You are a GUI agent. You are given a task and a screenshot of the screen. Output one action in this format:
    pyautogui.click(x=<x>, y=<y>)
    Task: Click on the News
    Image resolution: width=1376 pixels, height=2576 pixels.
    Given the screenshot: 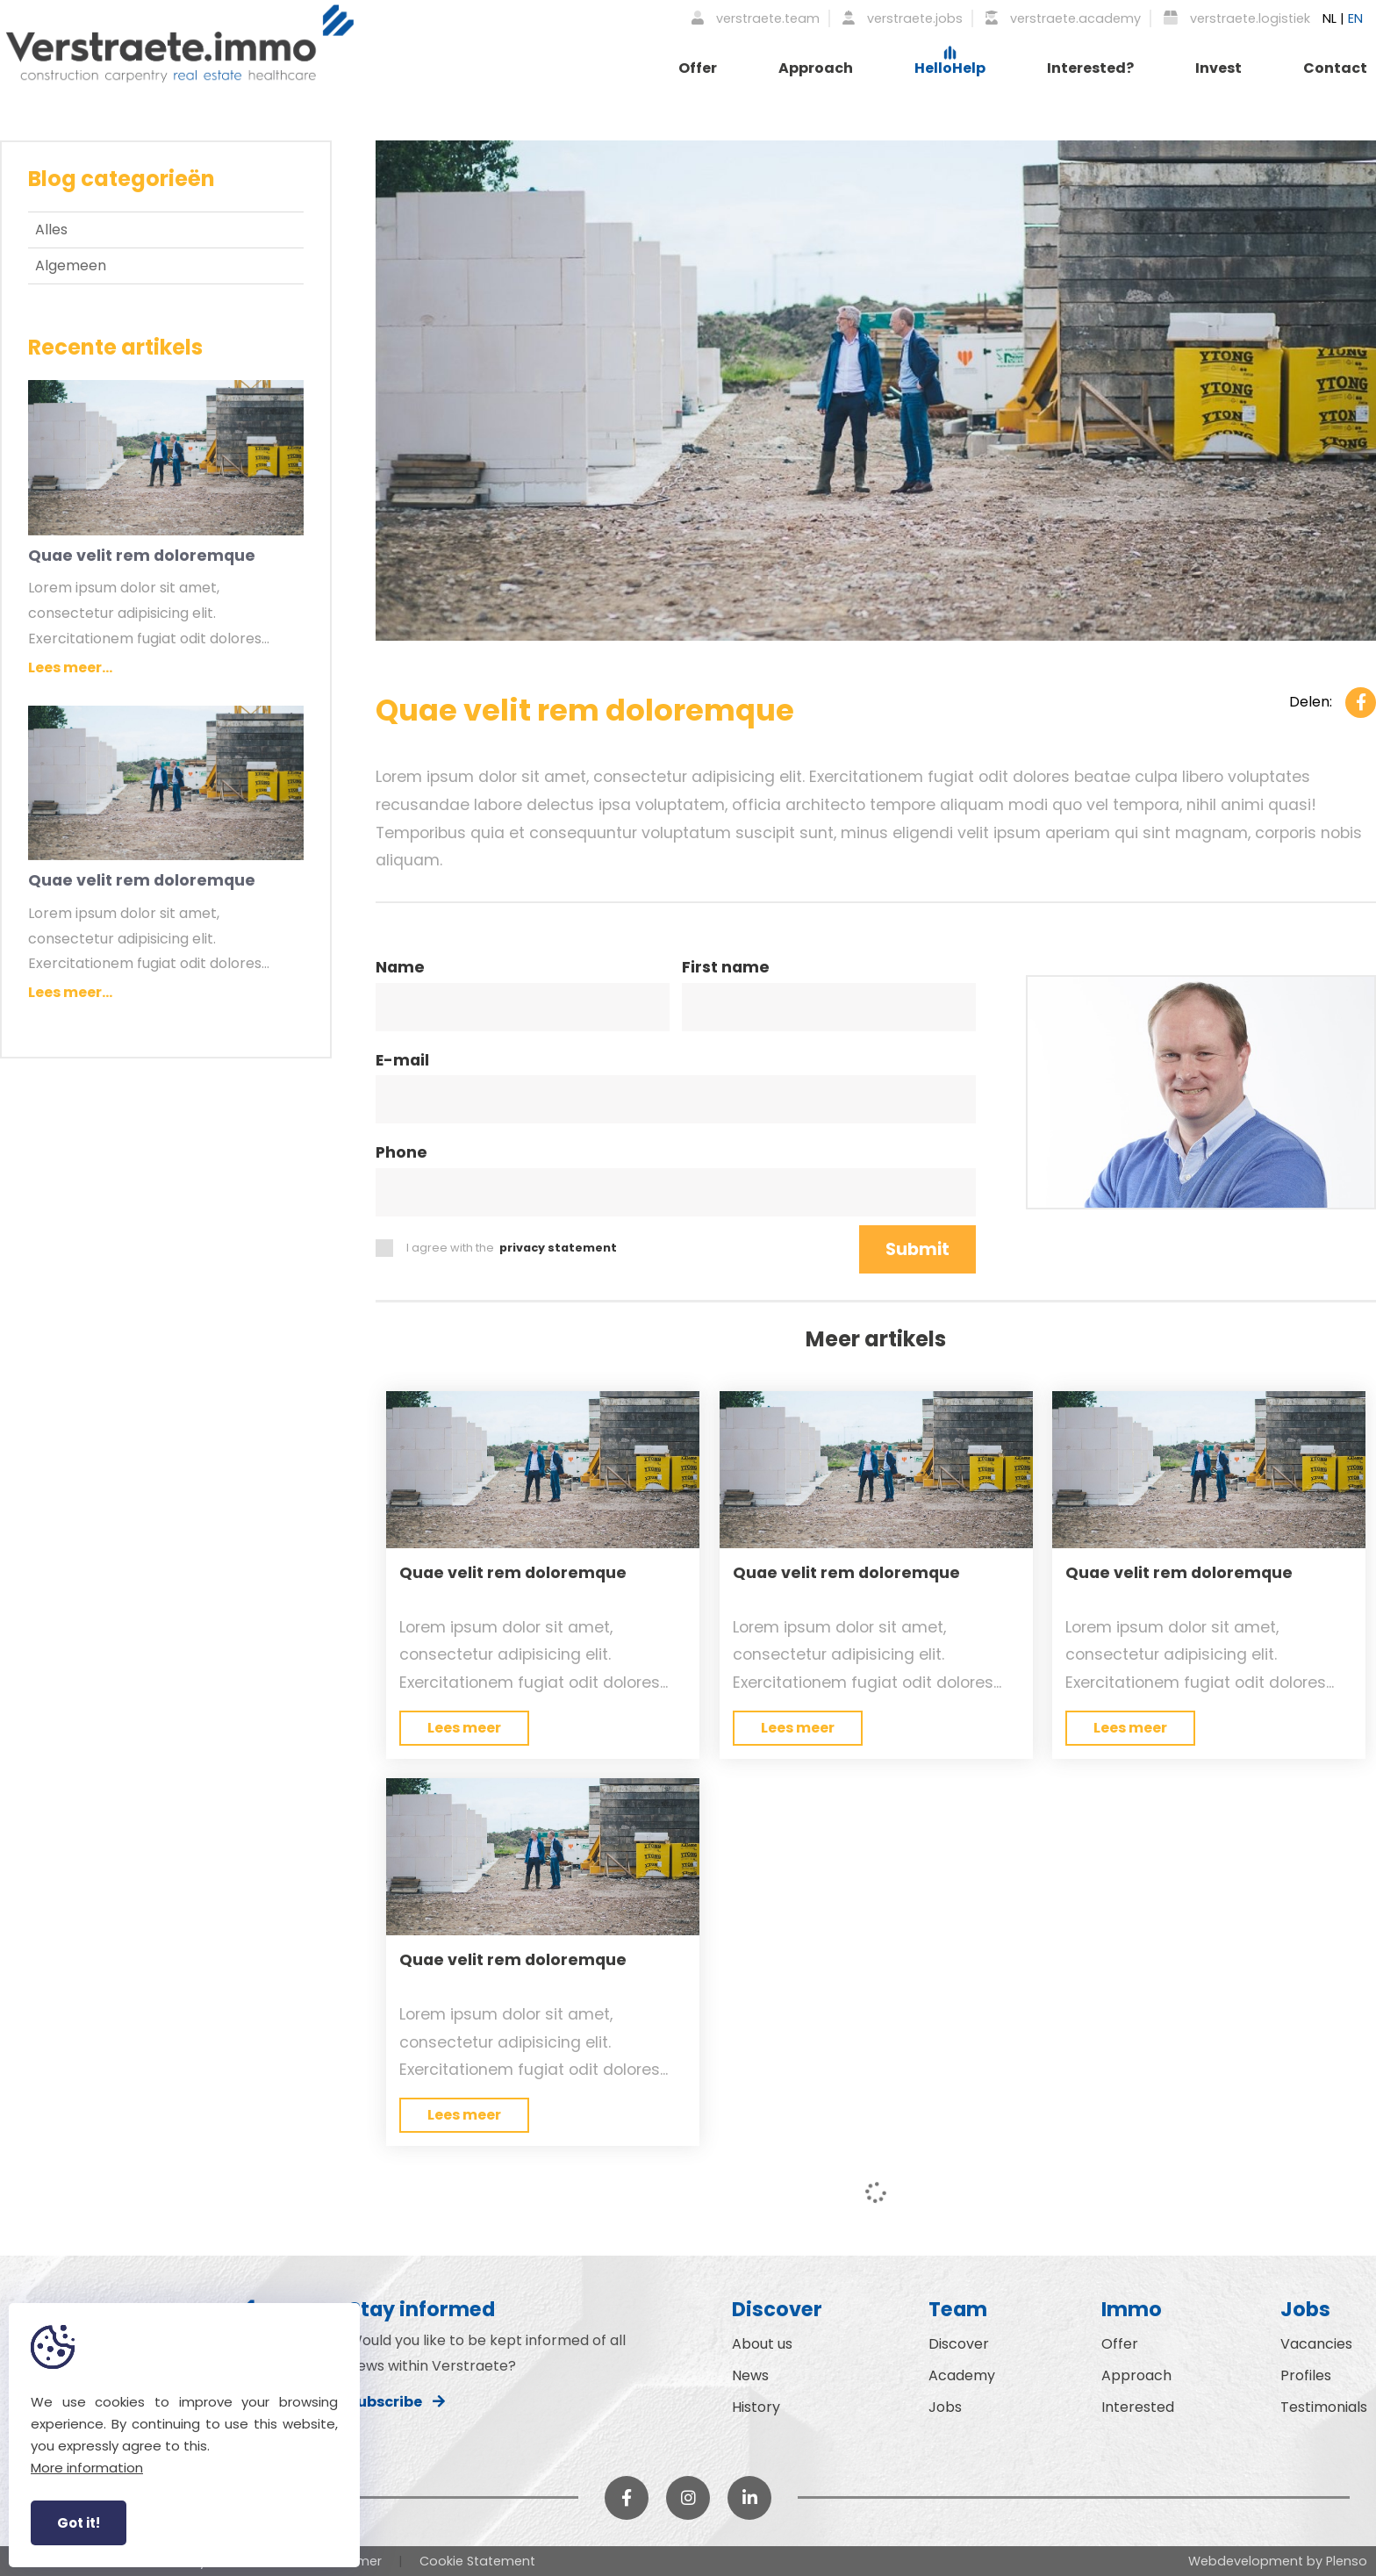 What is the action you would take?
    pyautogui.click(x=750, y=2375)
    